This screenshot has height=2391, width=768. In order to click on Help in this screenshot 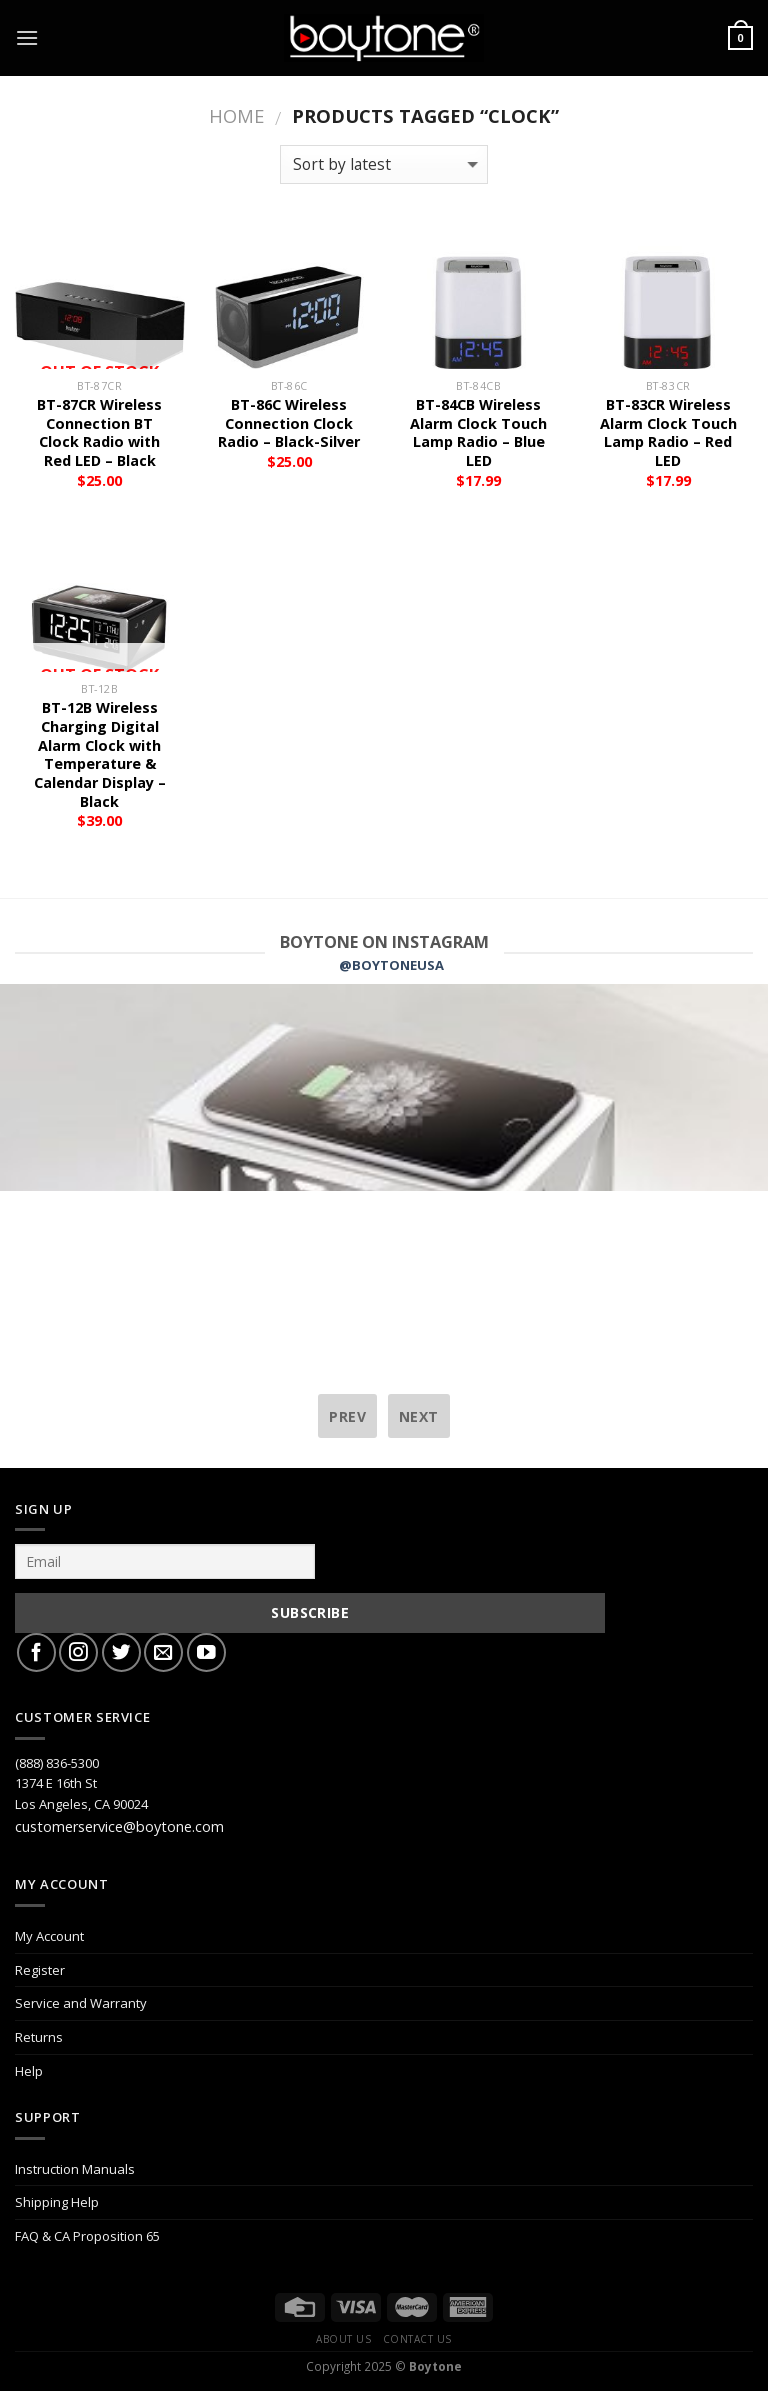, I will do `click(29, 2071)`.